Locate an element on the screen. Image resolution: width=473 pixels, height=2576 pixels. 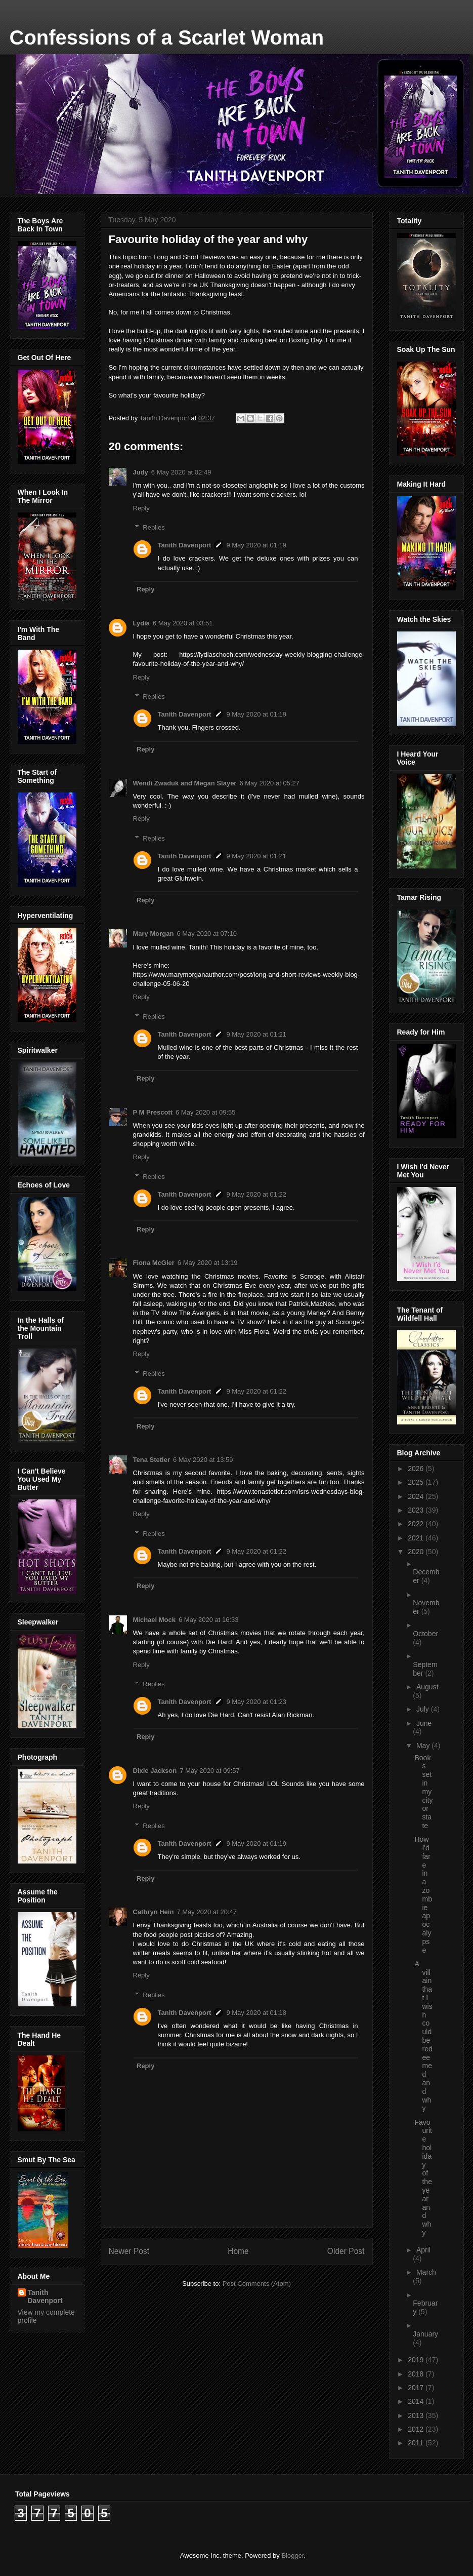
Judy is located at coordinates (140, 472).